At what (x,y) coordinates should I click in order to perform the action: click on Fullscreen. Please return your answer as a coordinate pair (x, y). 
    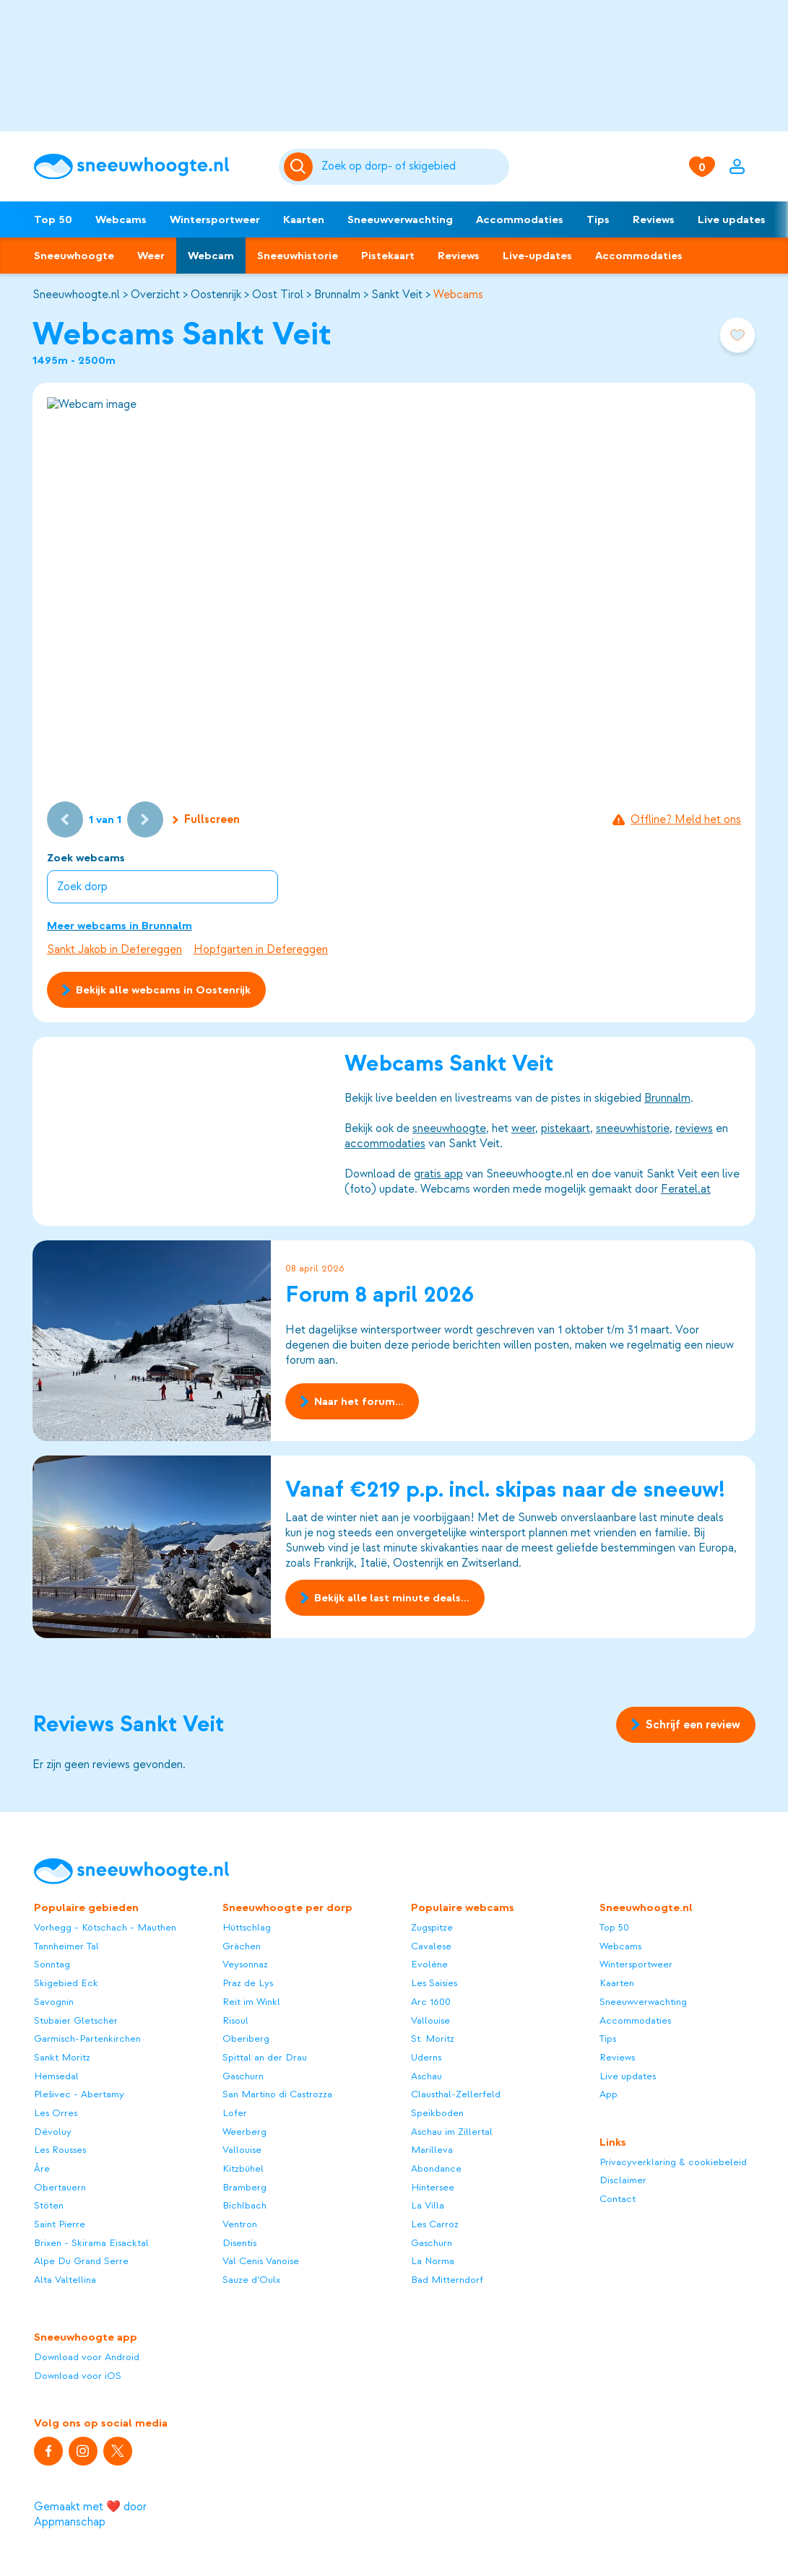
    Looking at the image, I should click on (206, 819).